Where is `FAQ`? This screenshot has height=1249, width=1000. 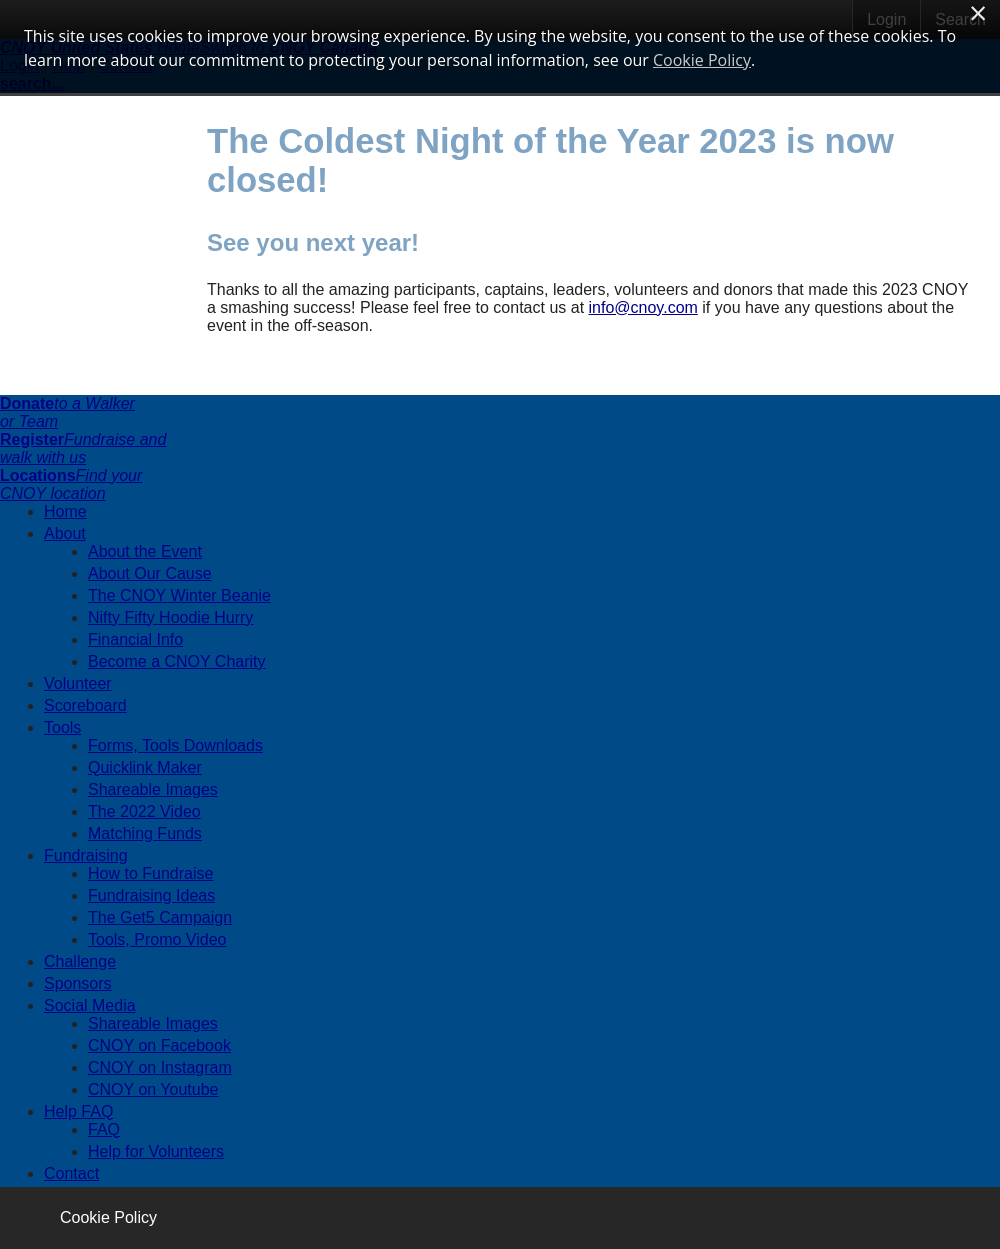
FAQ is located at coordinates (104, 1129).